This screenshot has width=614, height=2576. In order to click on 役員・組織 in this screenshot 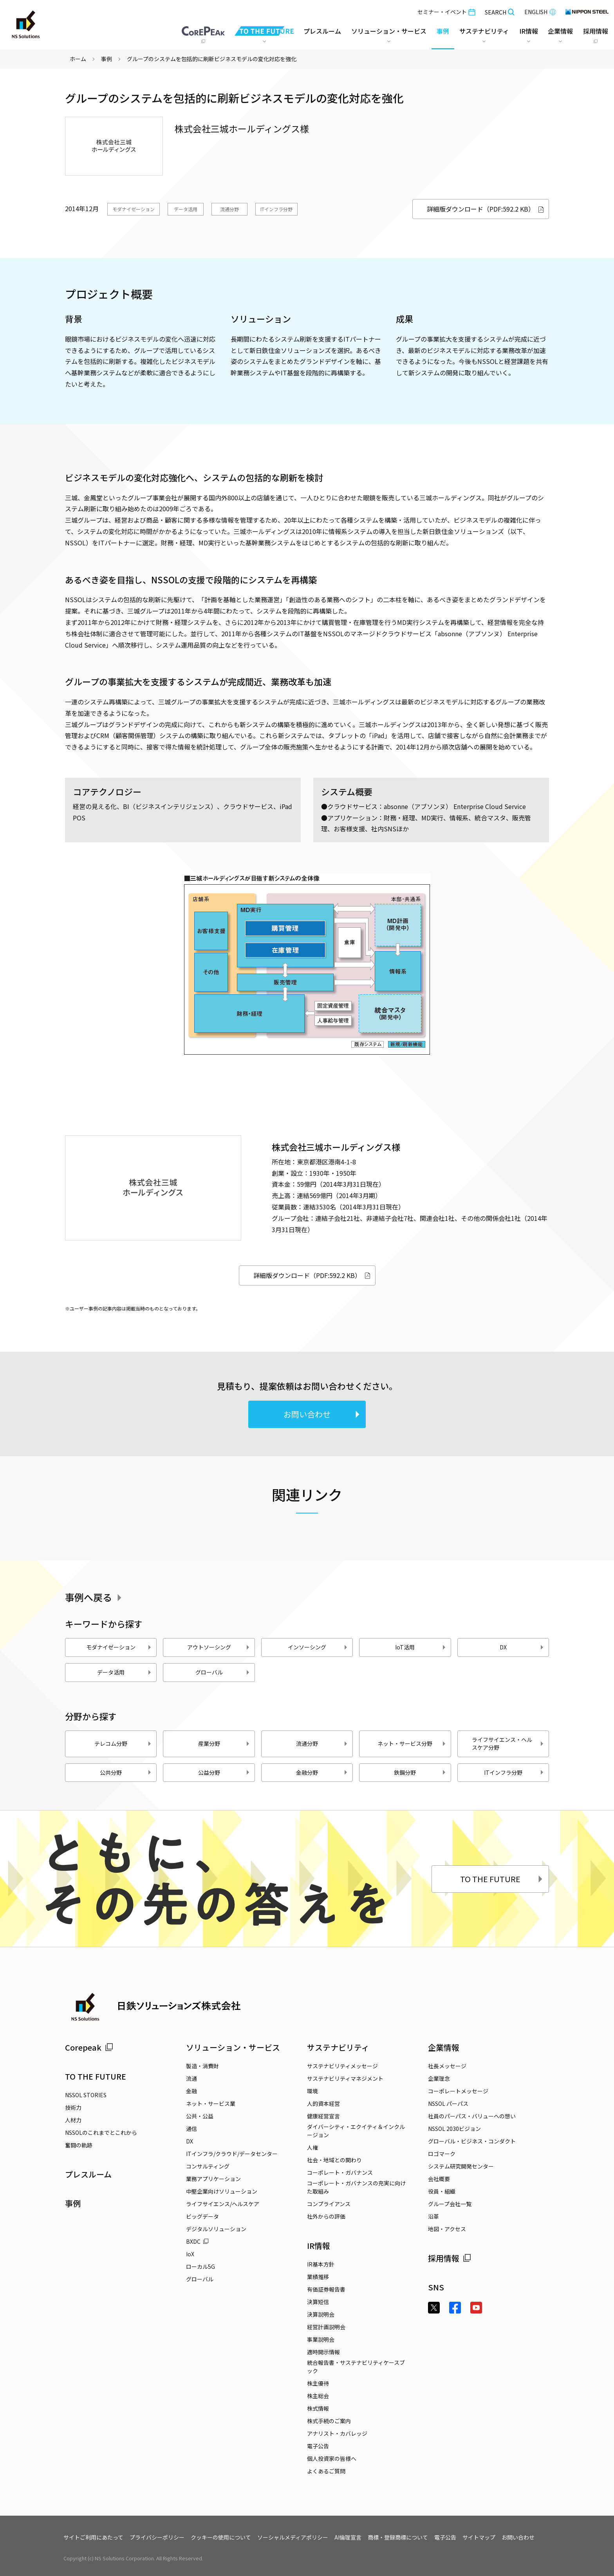, I will do `click(441, 2191)`.